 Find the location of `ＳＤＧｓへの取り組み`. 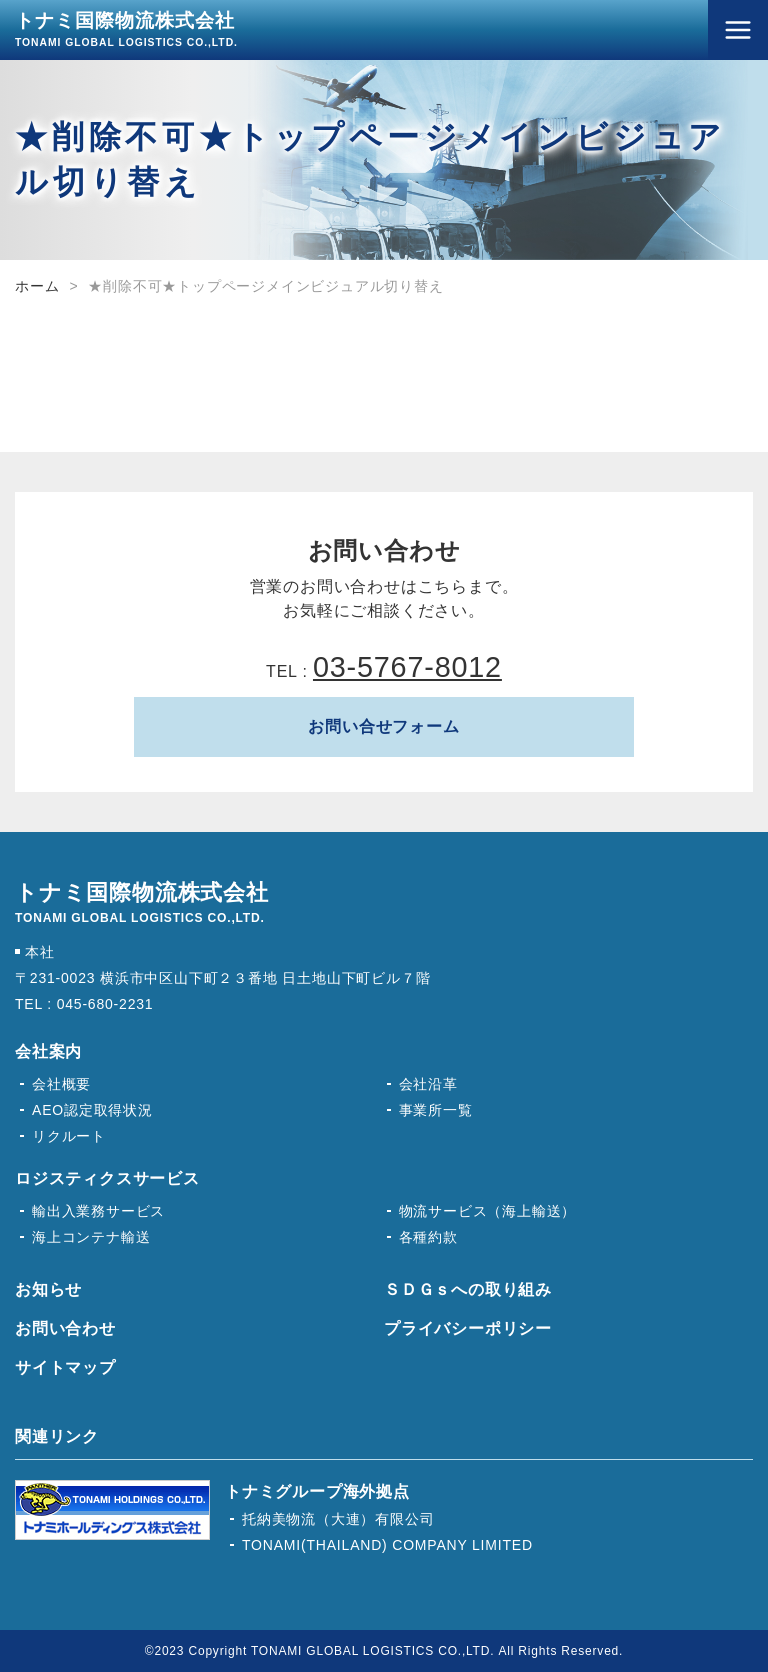

ＳＤＧｓへの取り組み is located at coordinates (468, 1289).